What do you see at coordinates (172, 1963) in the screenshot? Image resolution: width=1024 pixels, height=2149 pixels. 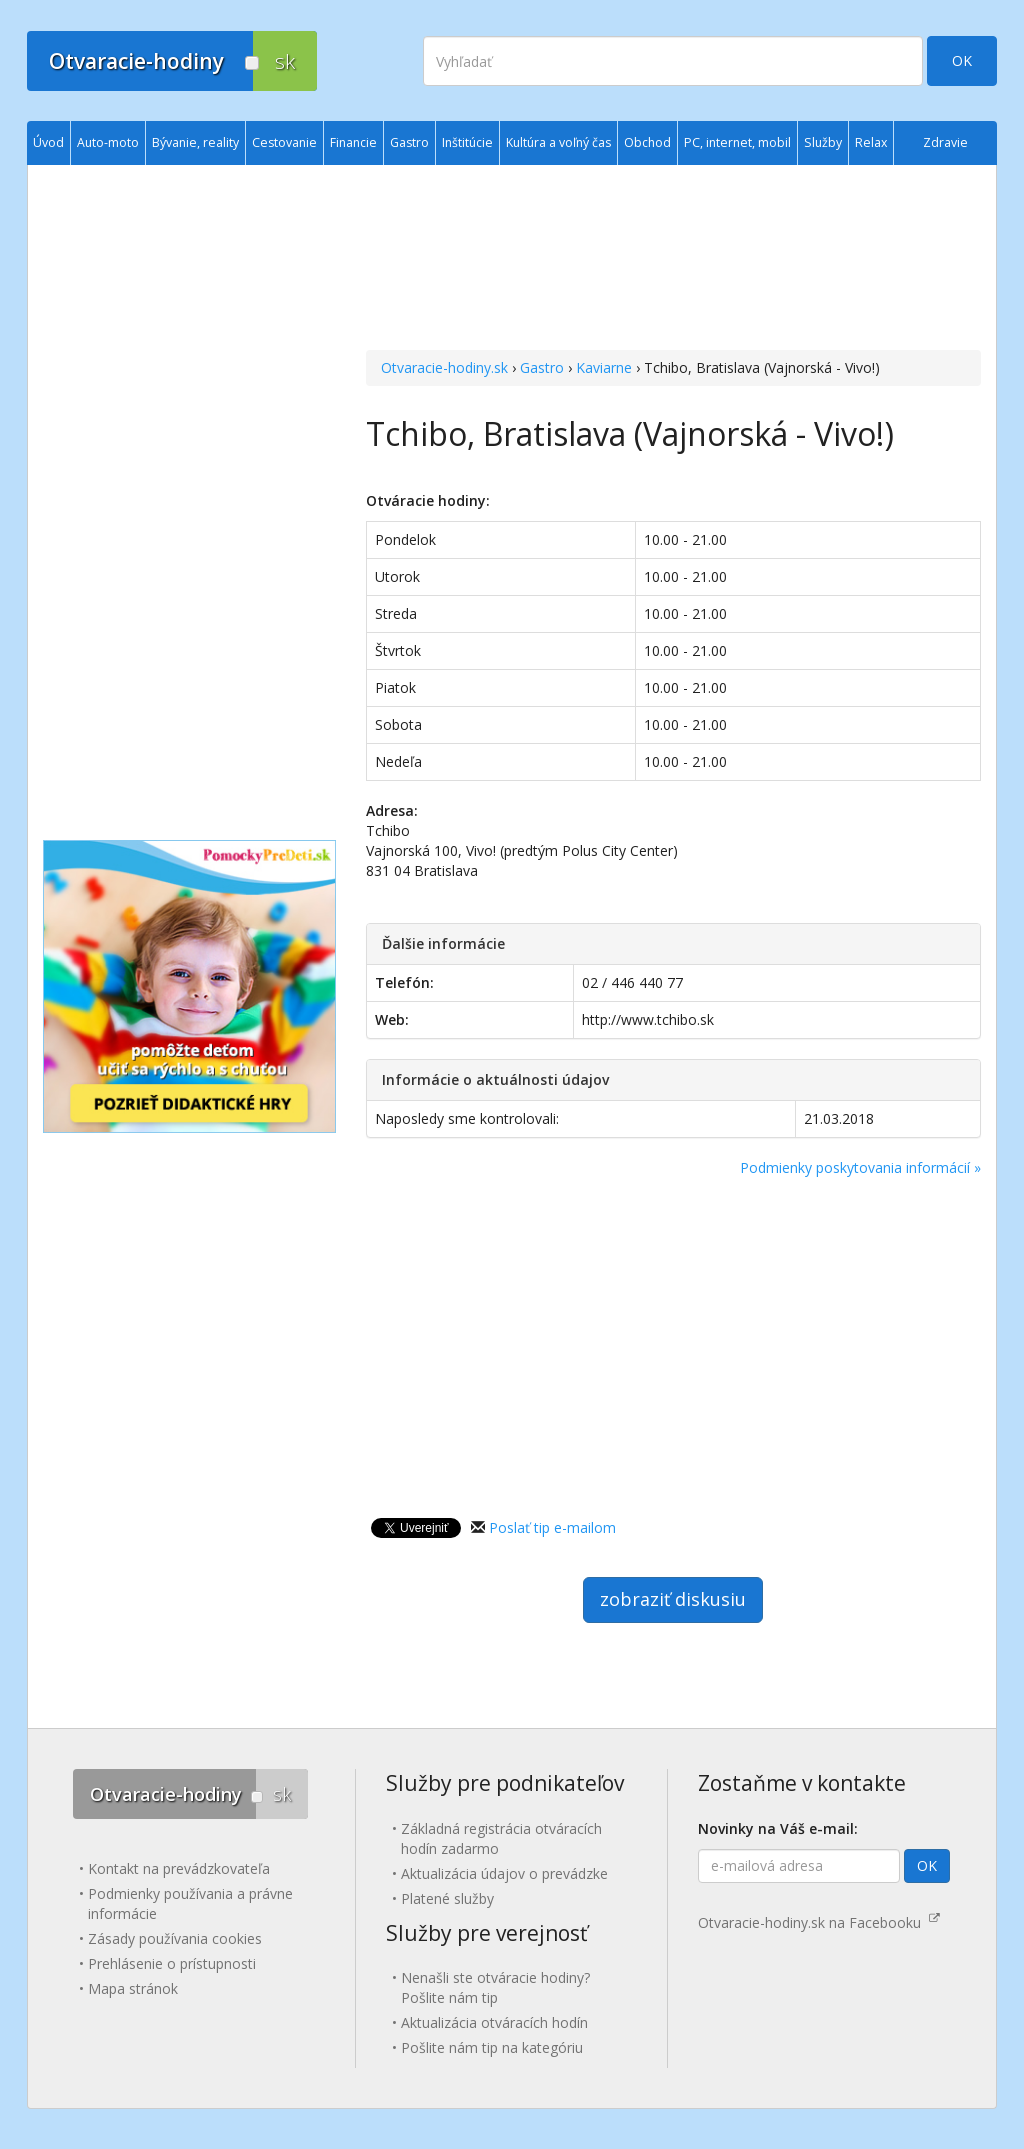 I see `Prehlásenie o prístupnosti` at bounding box center [172, 1963].